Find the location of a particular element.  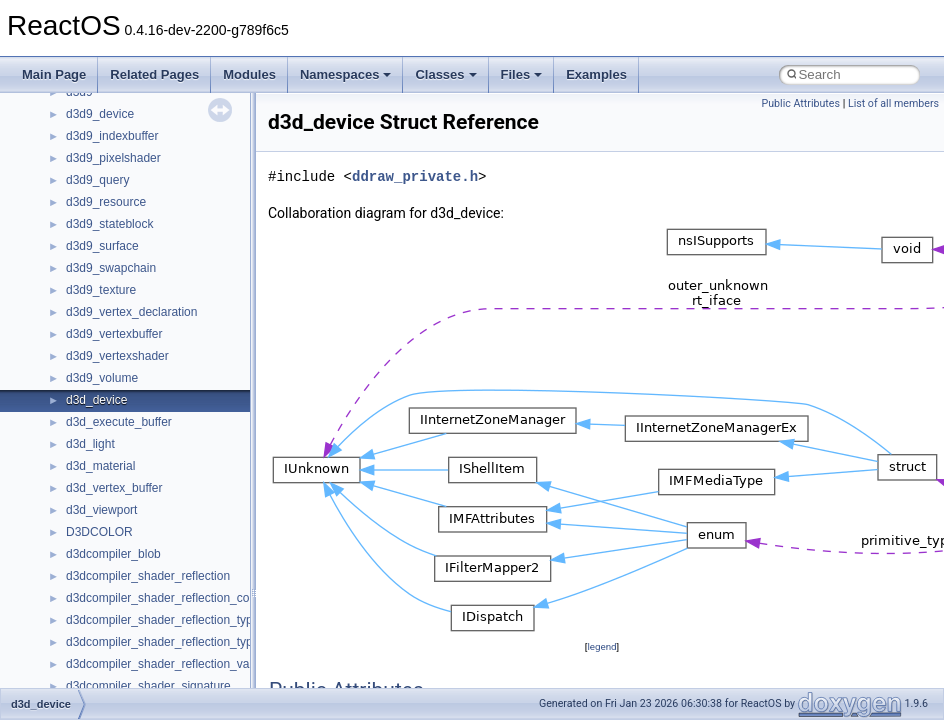

d3d_device is located at coordinates (96, 400).